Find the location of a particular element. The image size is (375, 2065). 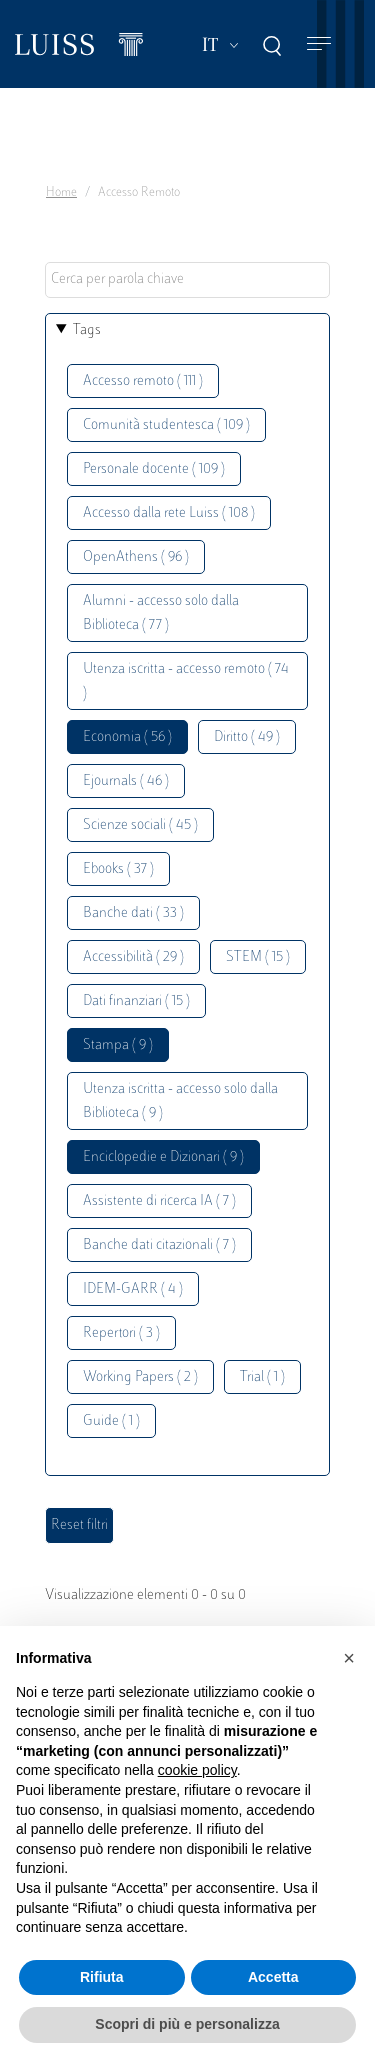

Personale docente ( 109 ) is located at coordinates (154, 469).